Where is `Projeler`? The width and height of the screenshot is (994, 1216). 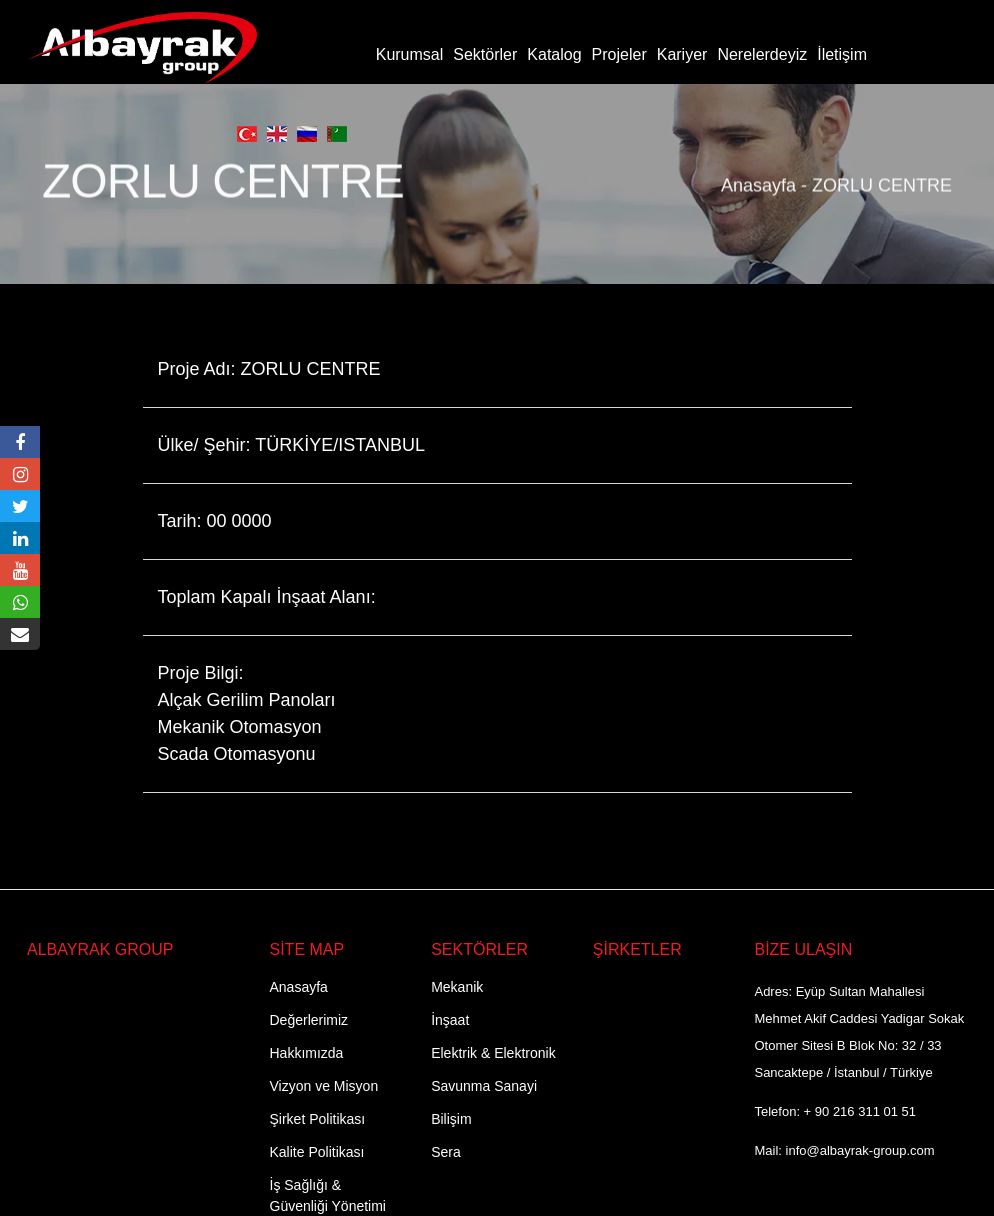
Projeler is located at coordinates (619, 54).